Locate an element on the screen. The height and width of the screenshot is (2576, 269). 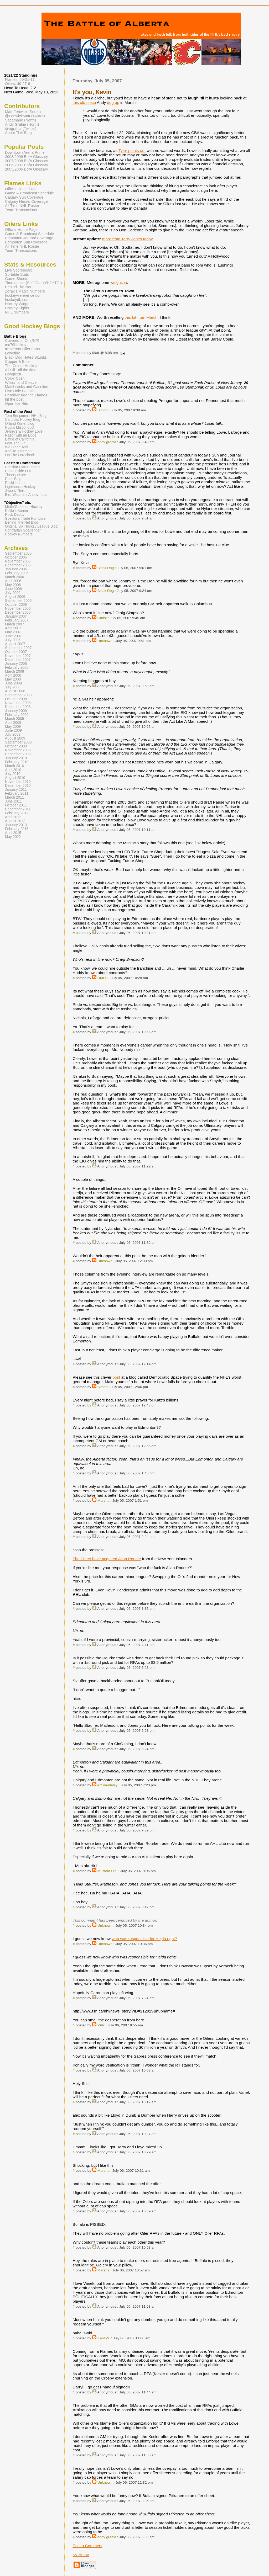
Jerseys & Hockey Love is located at coordinates (24, 431).